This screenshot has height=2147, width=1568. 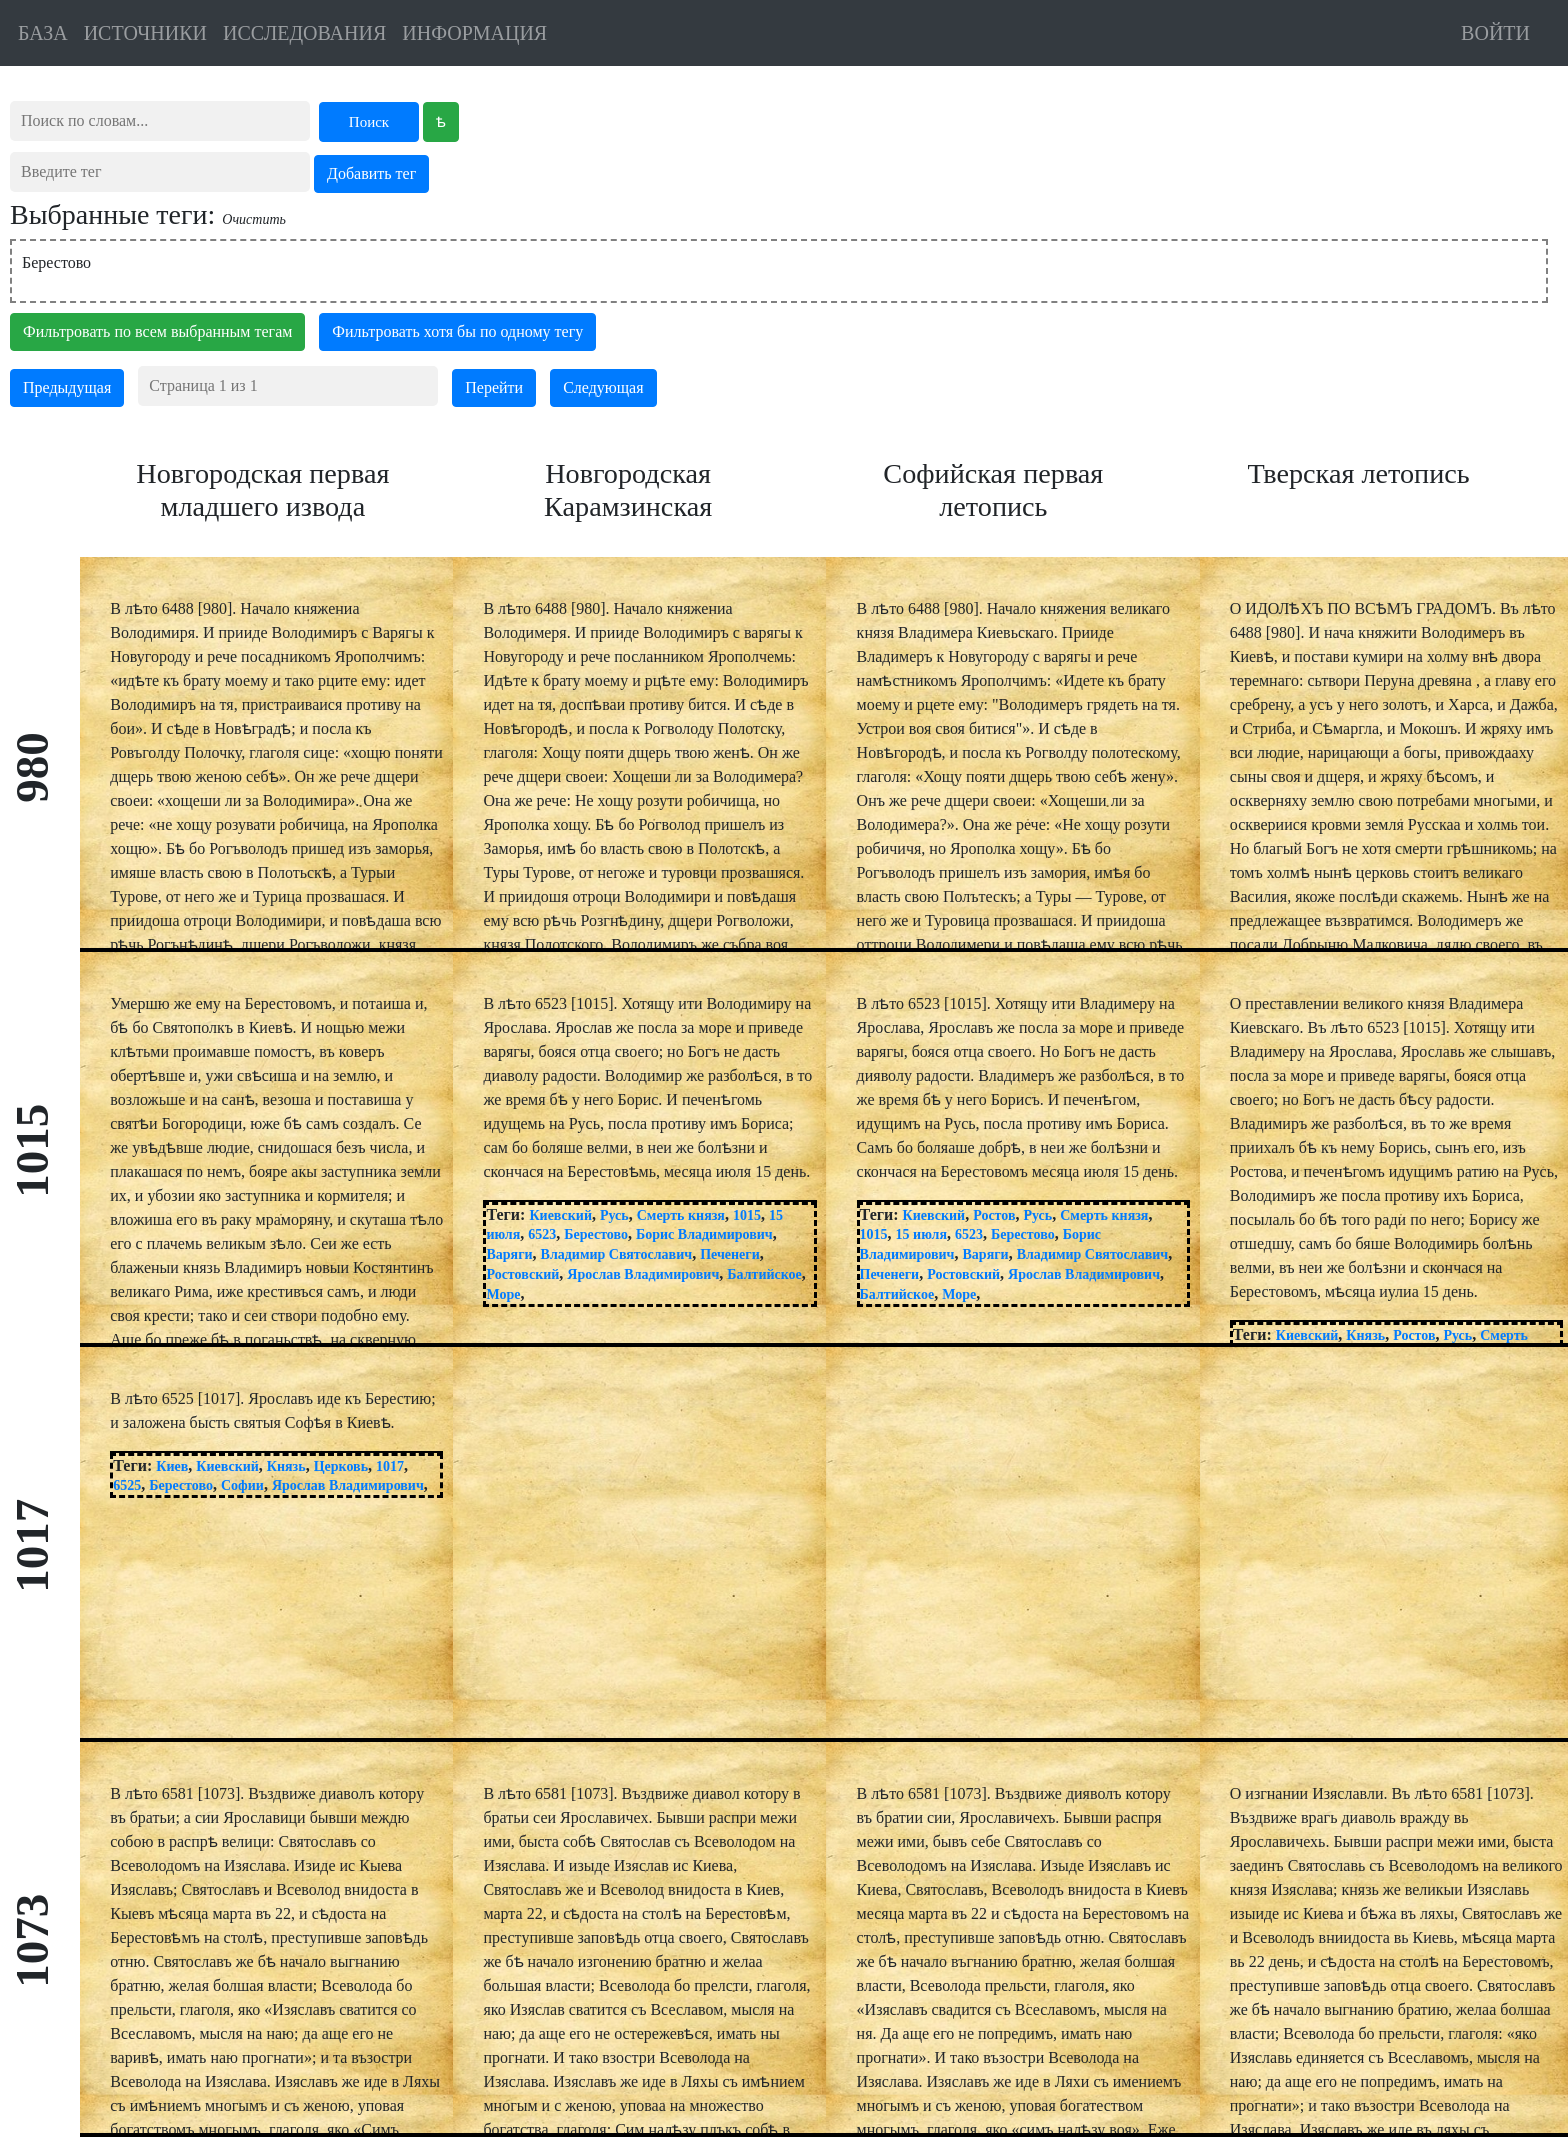 I want to click on Князь, so click(x=1365, y=1335).